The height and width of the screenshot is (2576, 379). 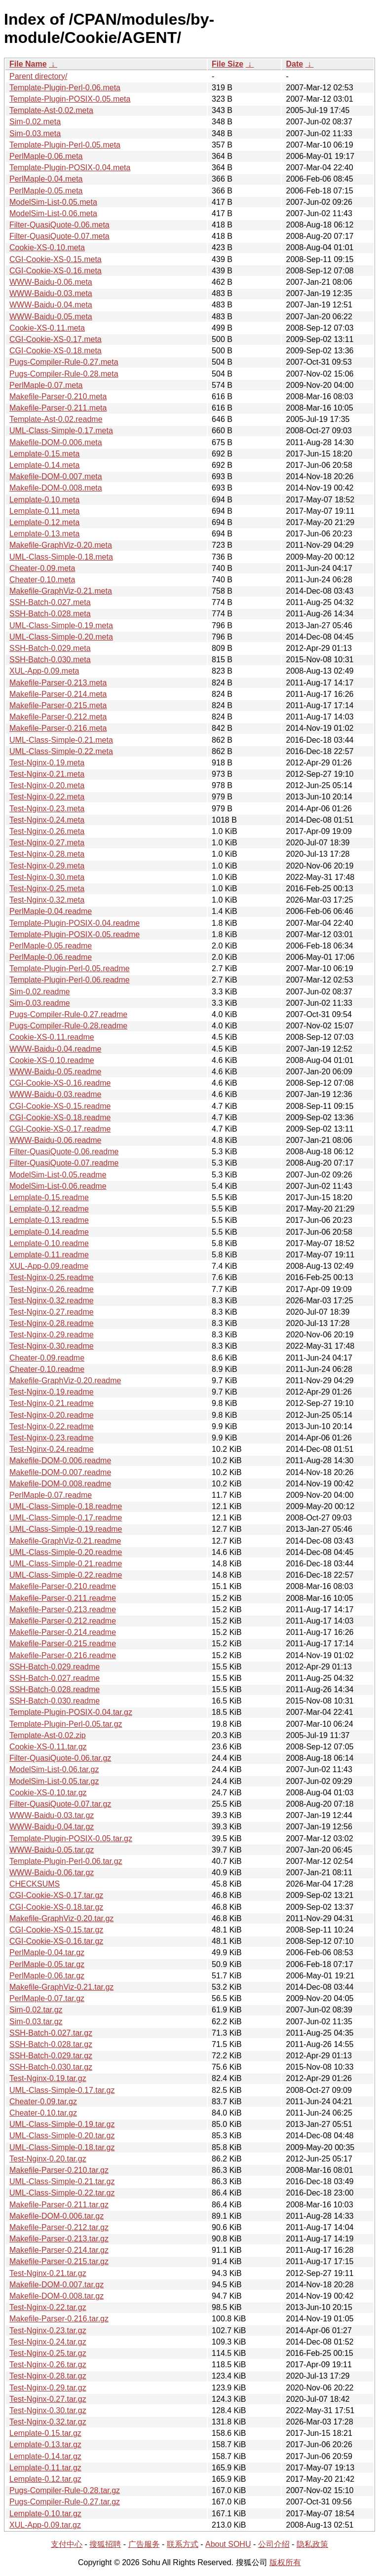 I want to click on Template-Plugin-Perl-0.05.readme, so click(x=69, y=968).